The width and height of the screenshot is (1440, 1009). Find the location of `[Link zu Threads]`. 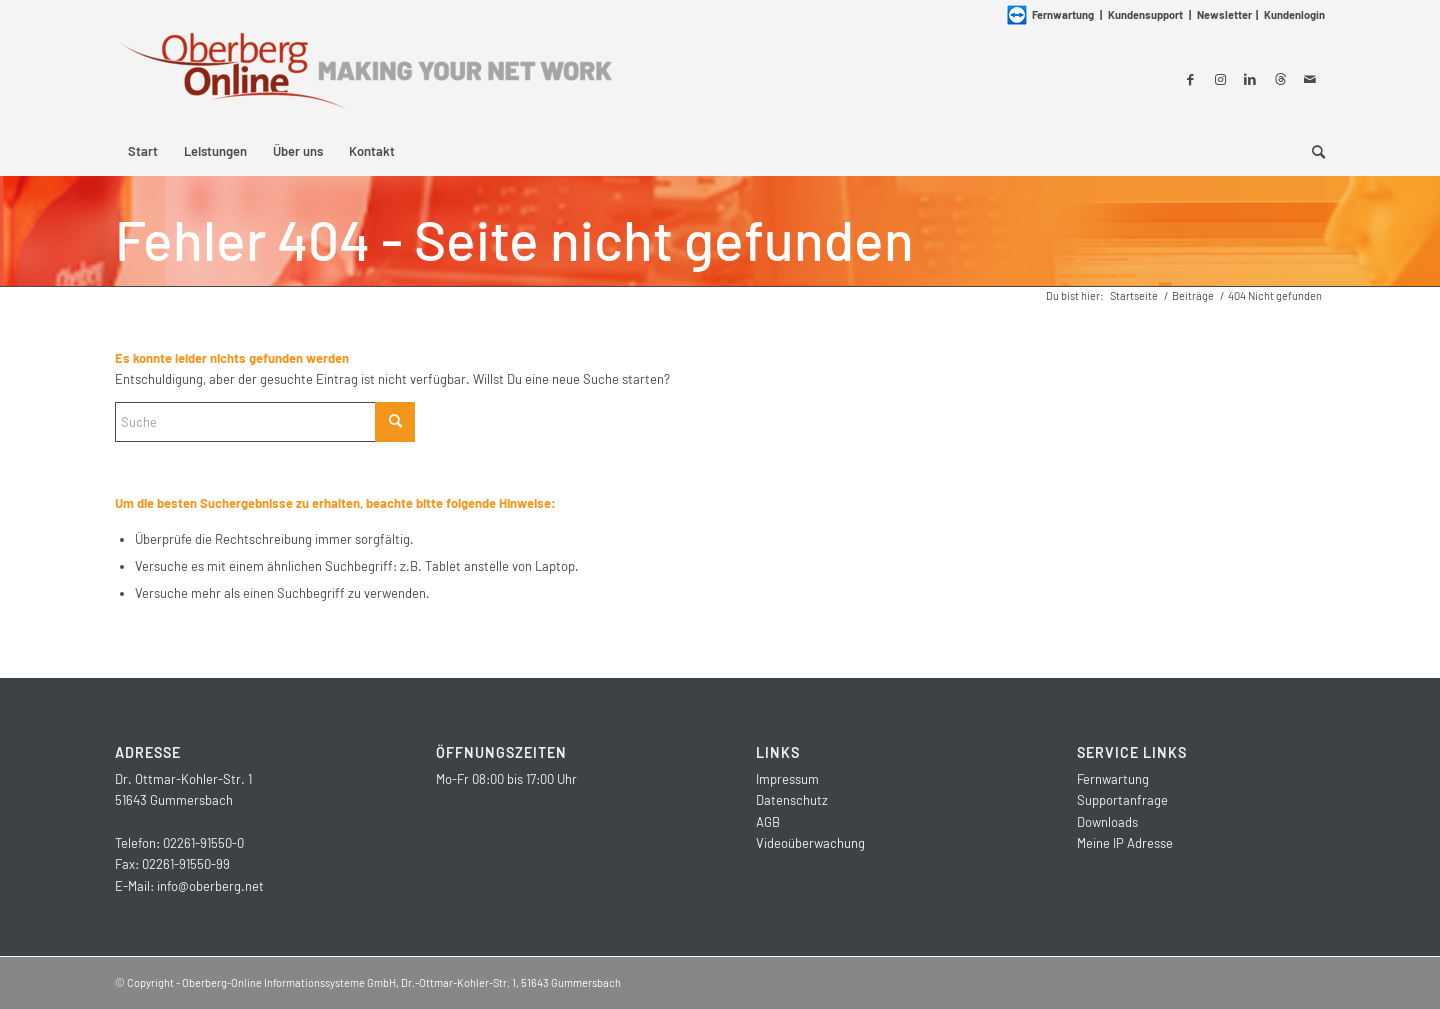

[Link zu Threads] is located at coordinates (1280, 79).